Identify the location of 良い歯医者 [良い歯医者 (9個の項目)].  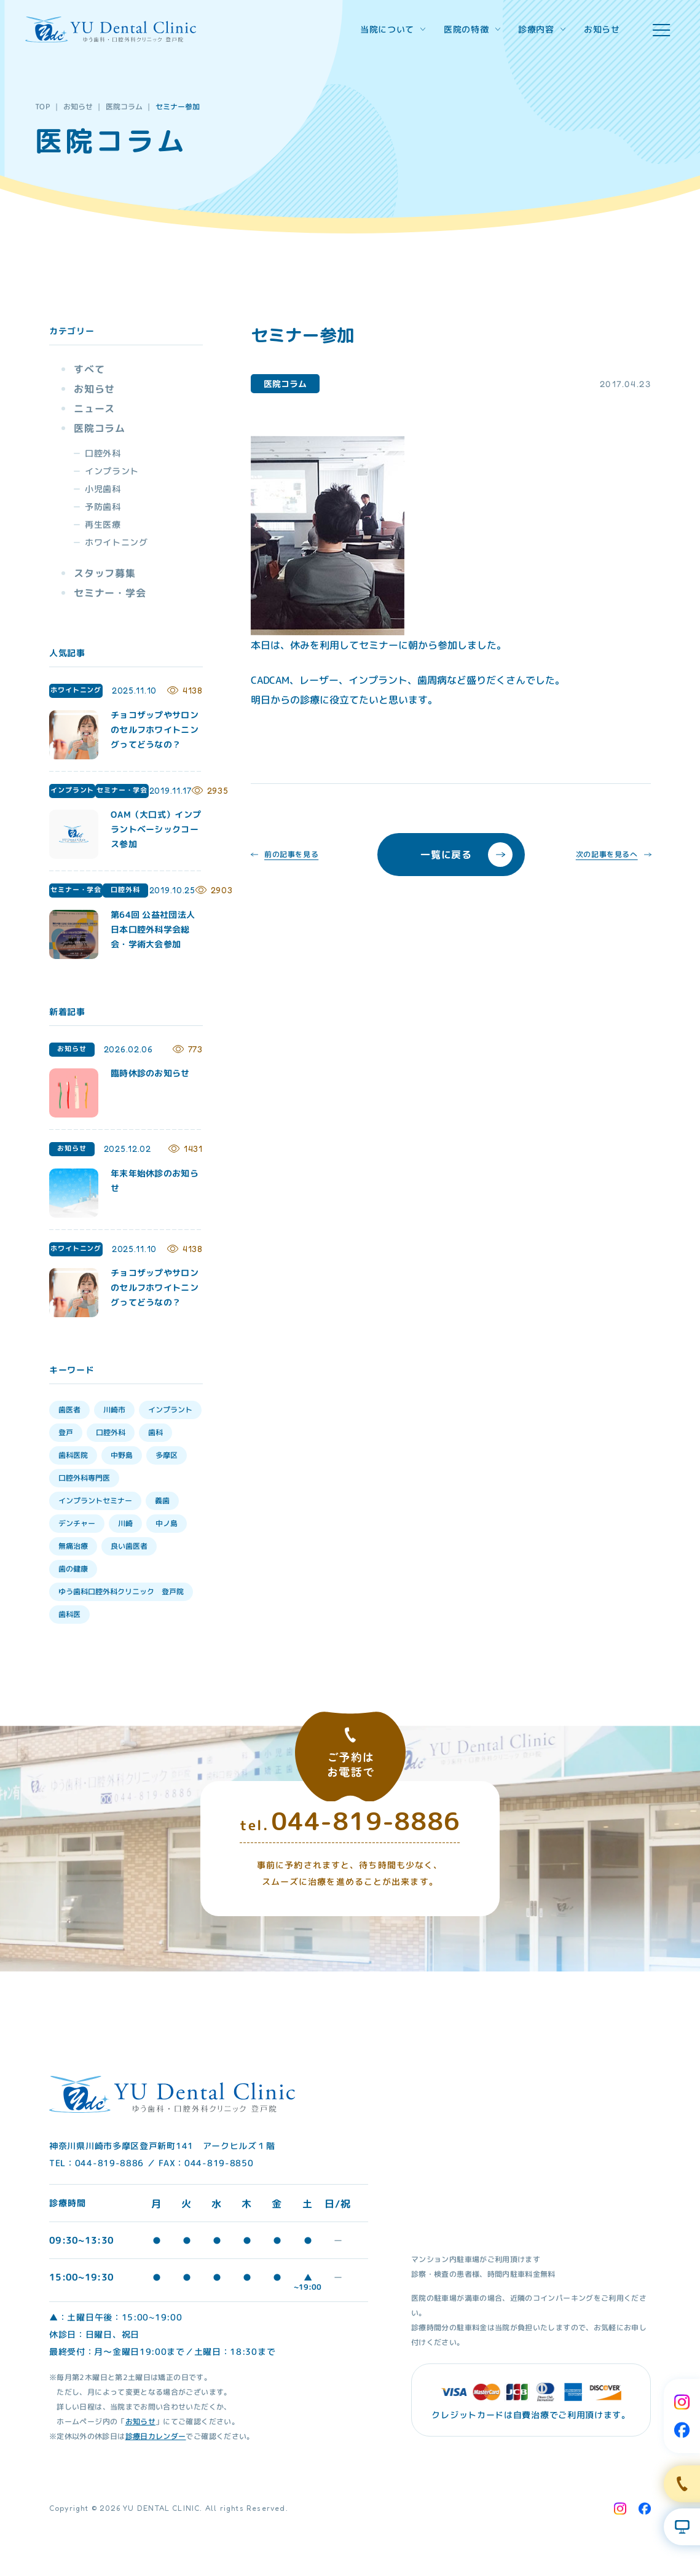
(129, 1546).